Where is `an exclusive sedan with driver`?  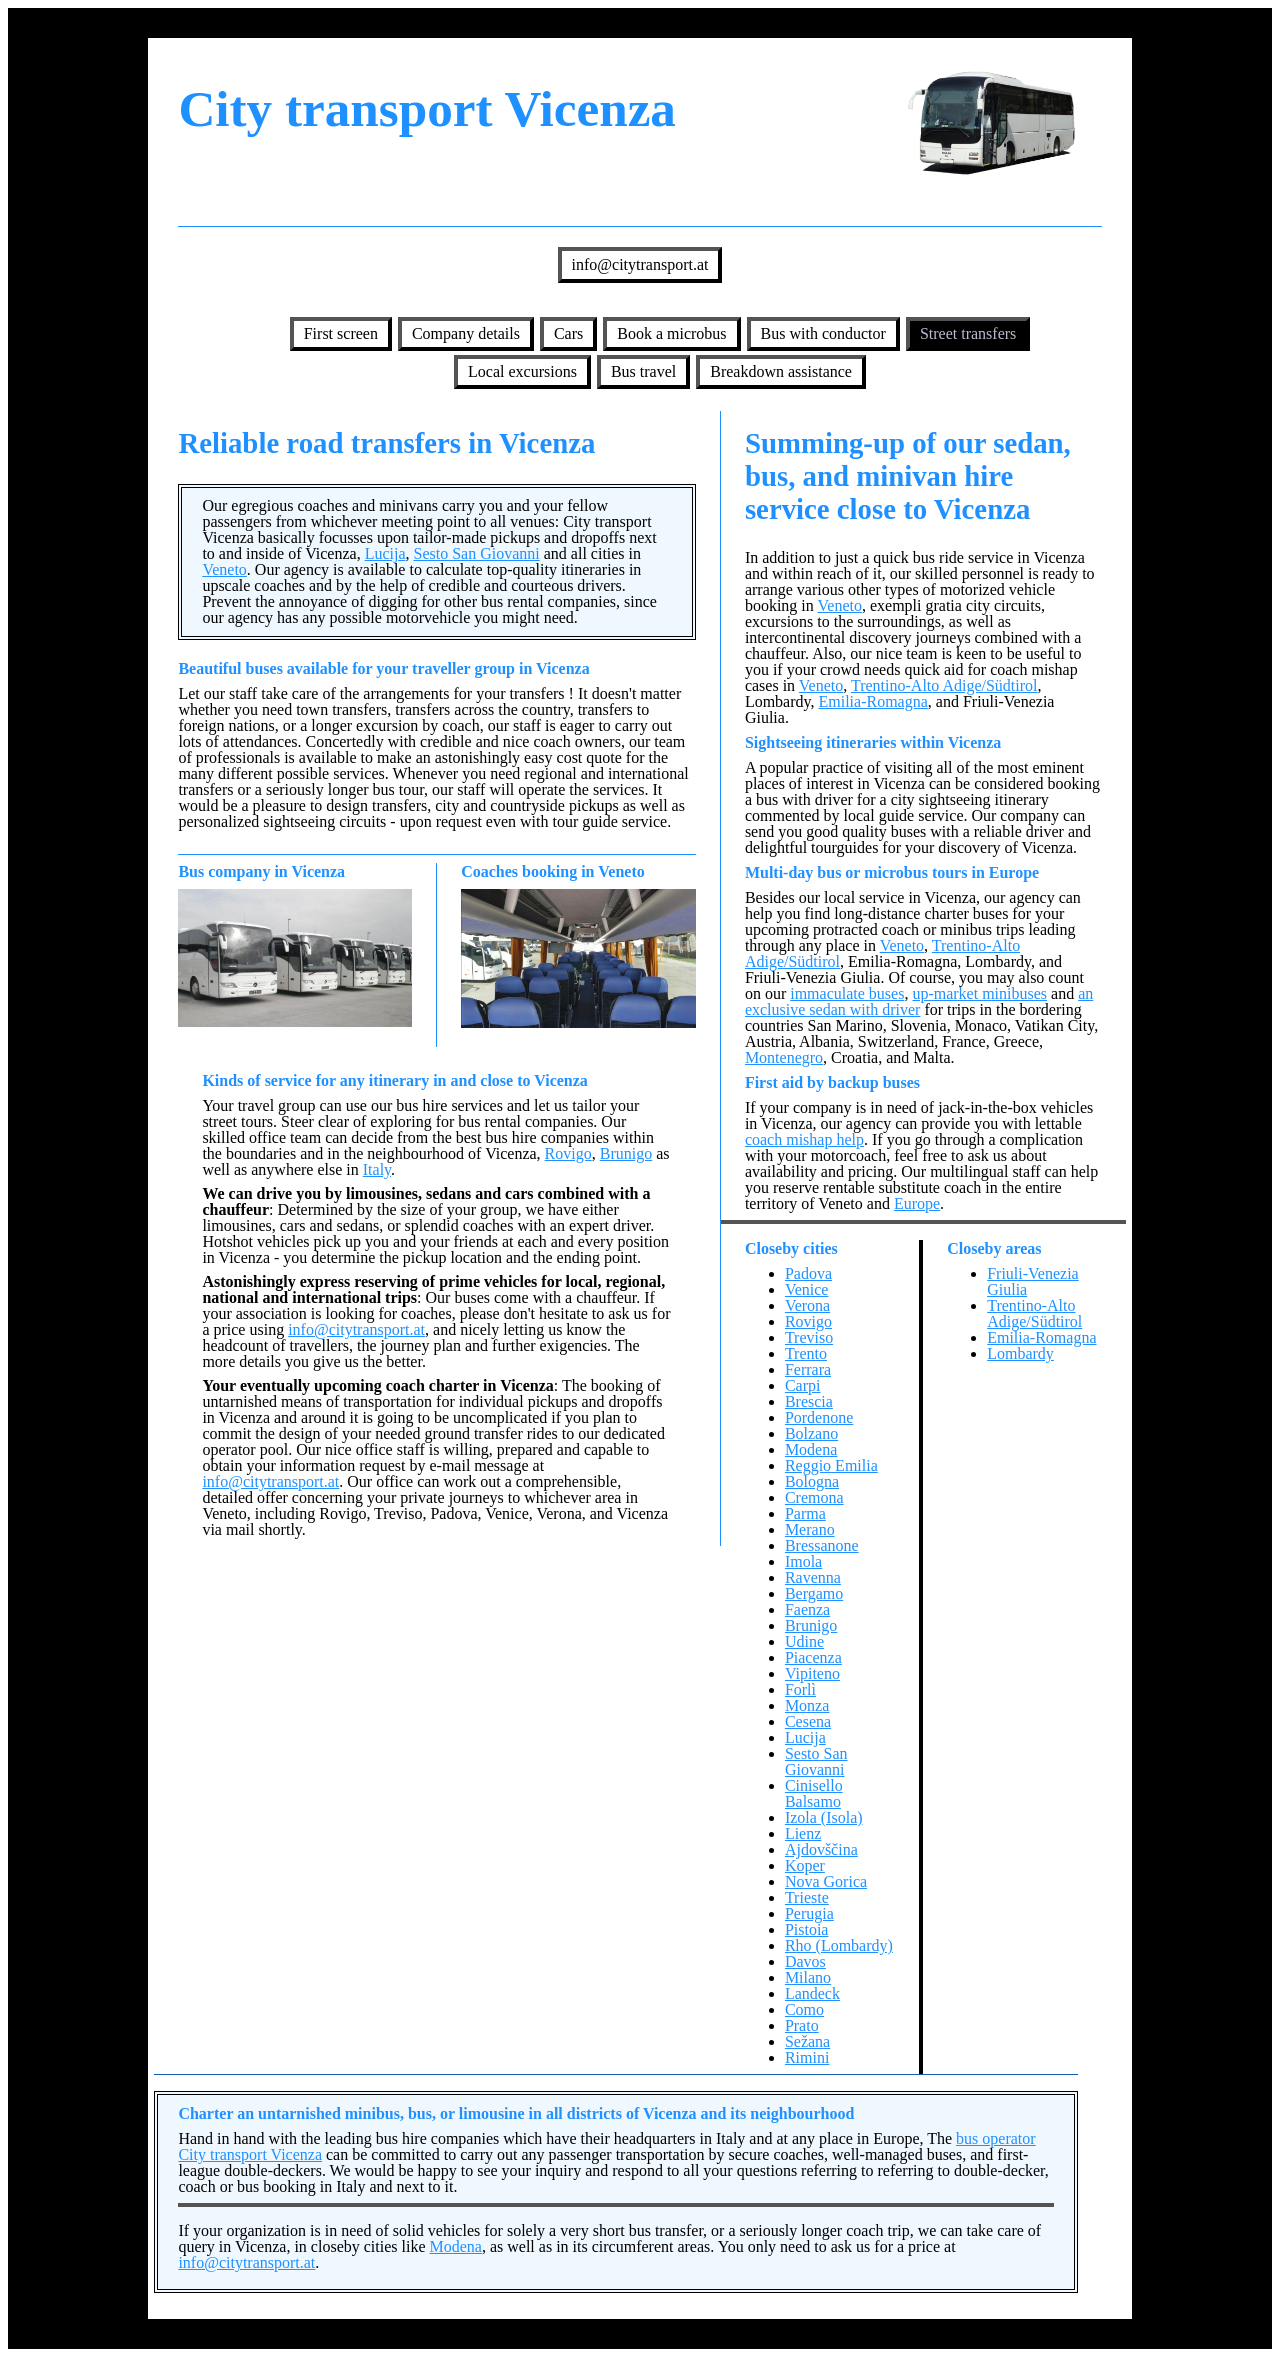
an exclusive sedan with driver is located at coordinates (919, 1001).